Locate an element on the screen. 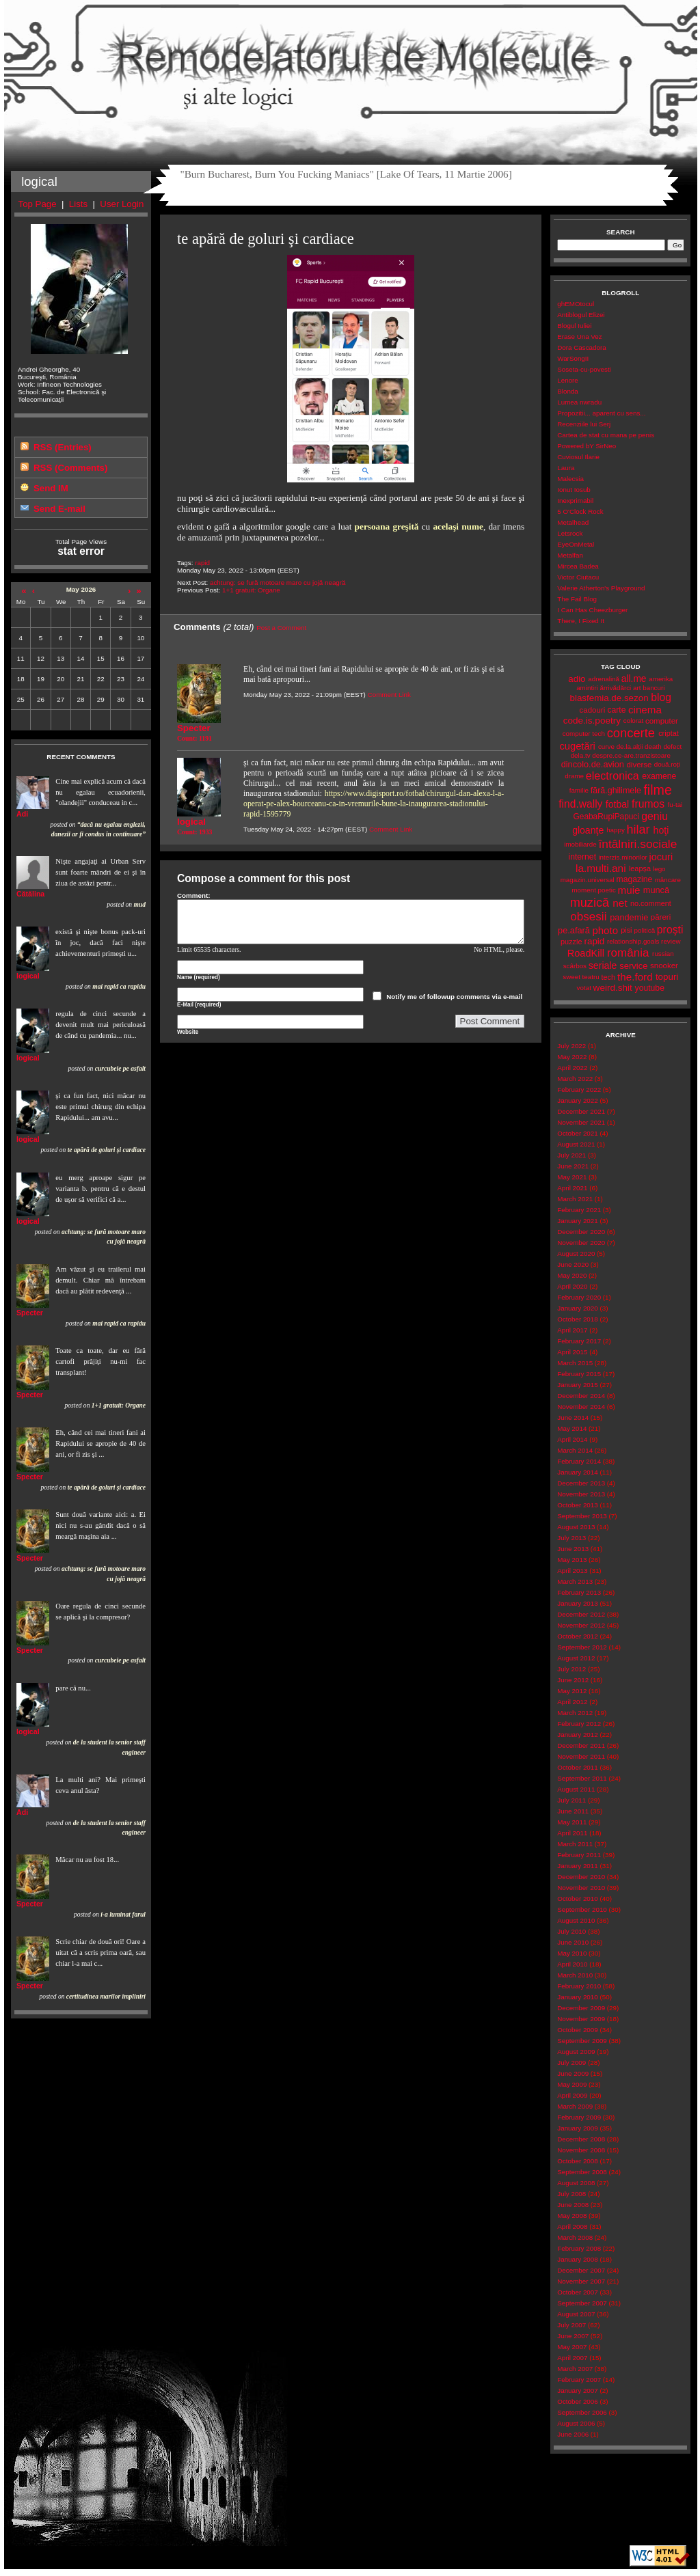 Image resolution: width=700 pixels, height=2576 pixels. April 2008 is located at coordinates (572, 2226).